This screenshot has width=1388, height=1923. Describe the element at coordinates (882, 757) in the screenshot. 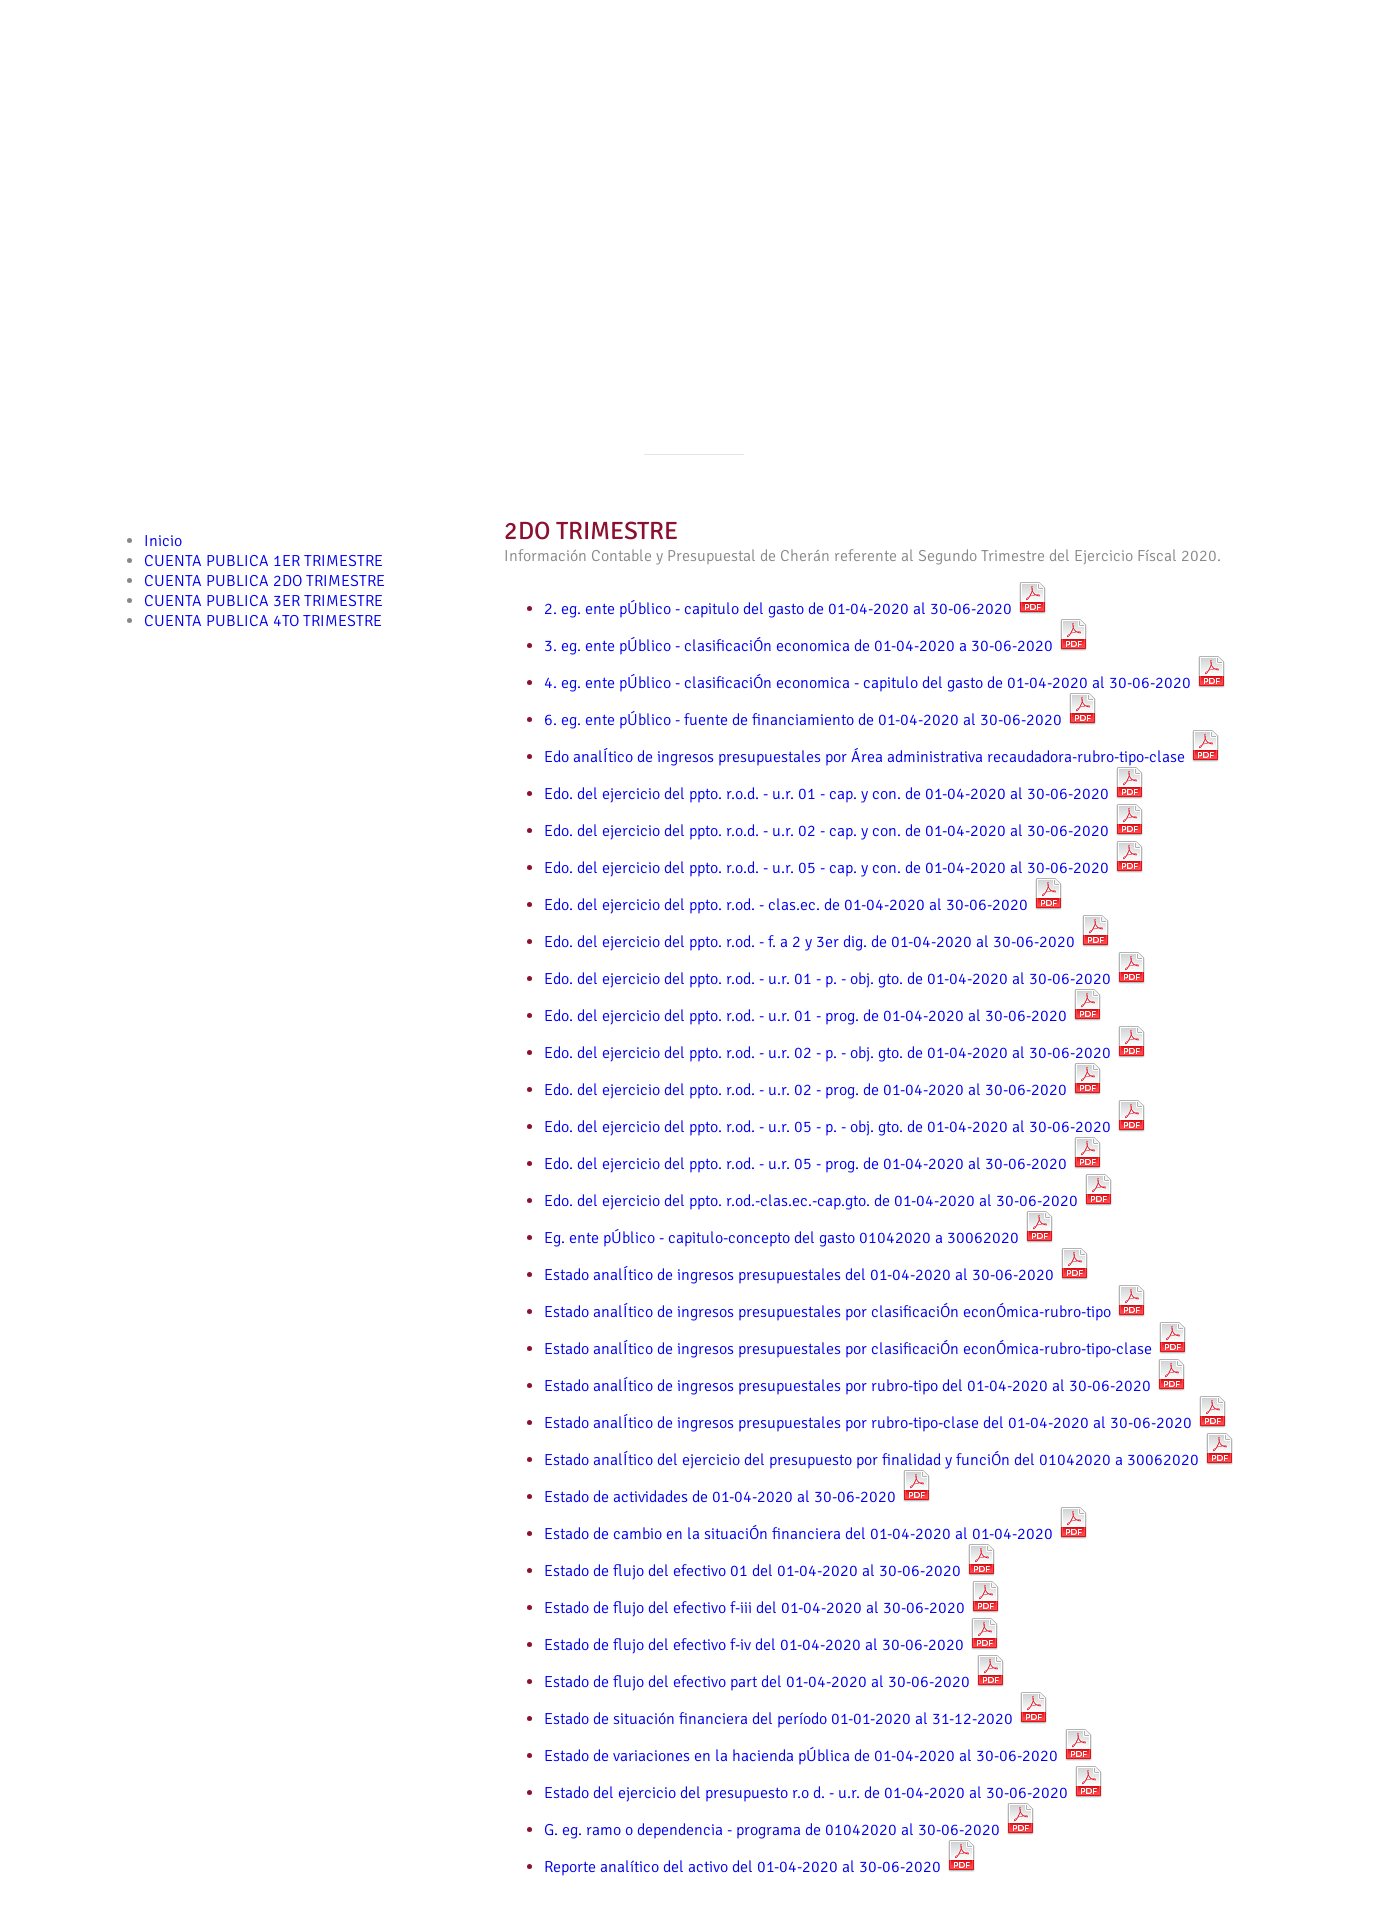

I see `Edo analÍtico de ingresos presupuestales por Área administrativa recaudadora-rubro-tipo-clase` at that location.